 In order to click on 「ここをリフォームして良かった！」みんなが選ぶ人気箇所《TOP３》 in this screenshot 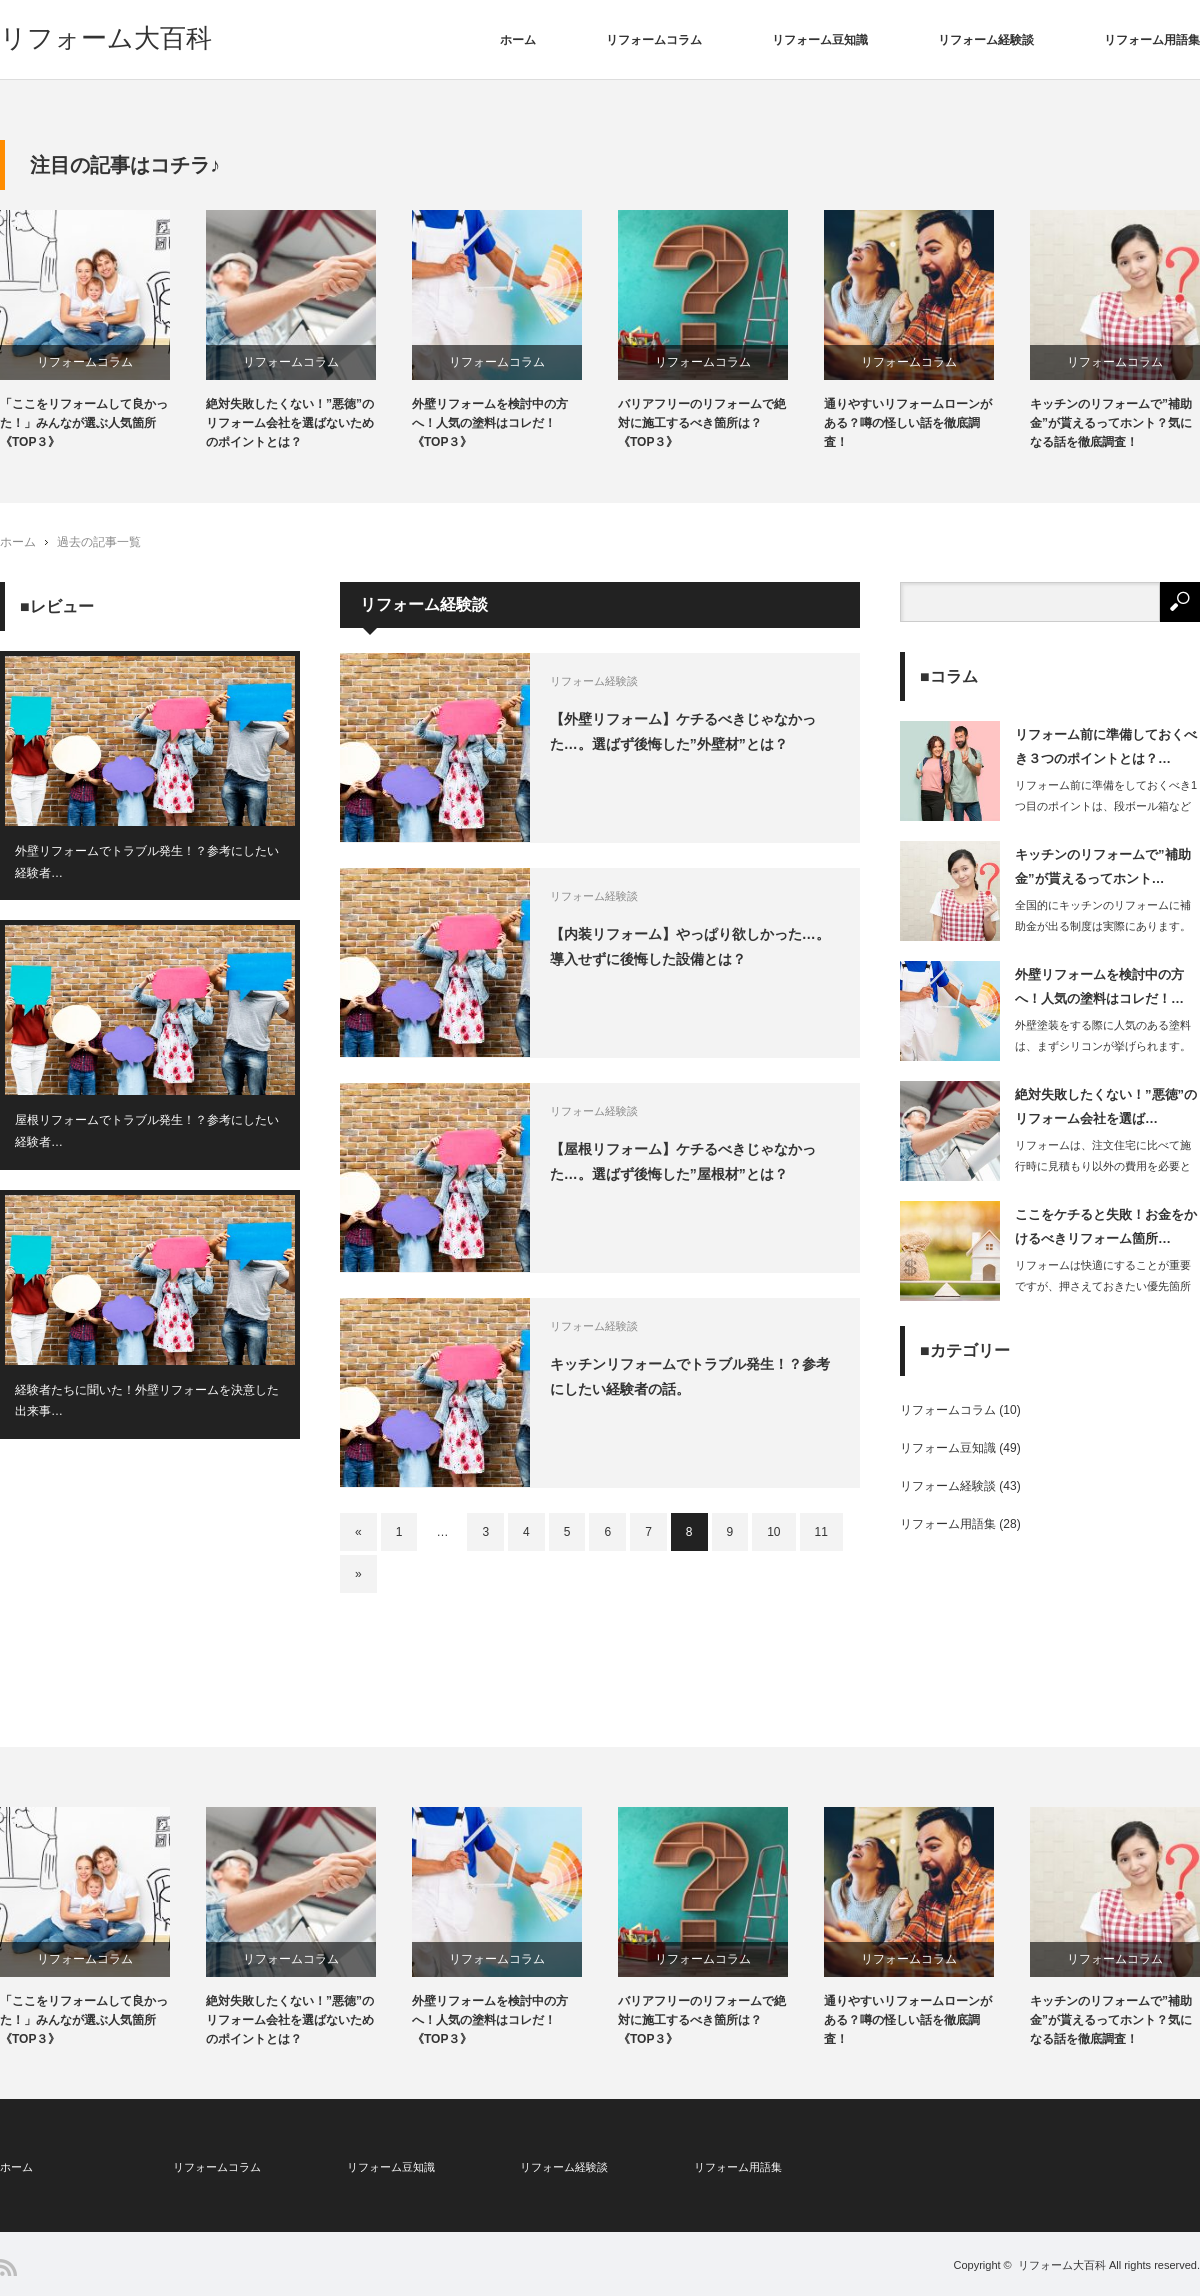, I will do `click(84, 423)`.